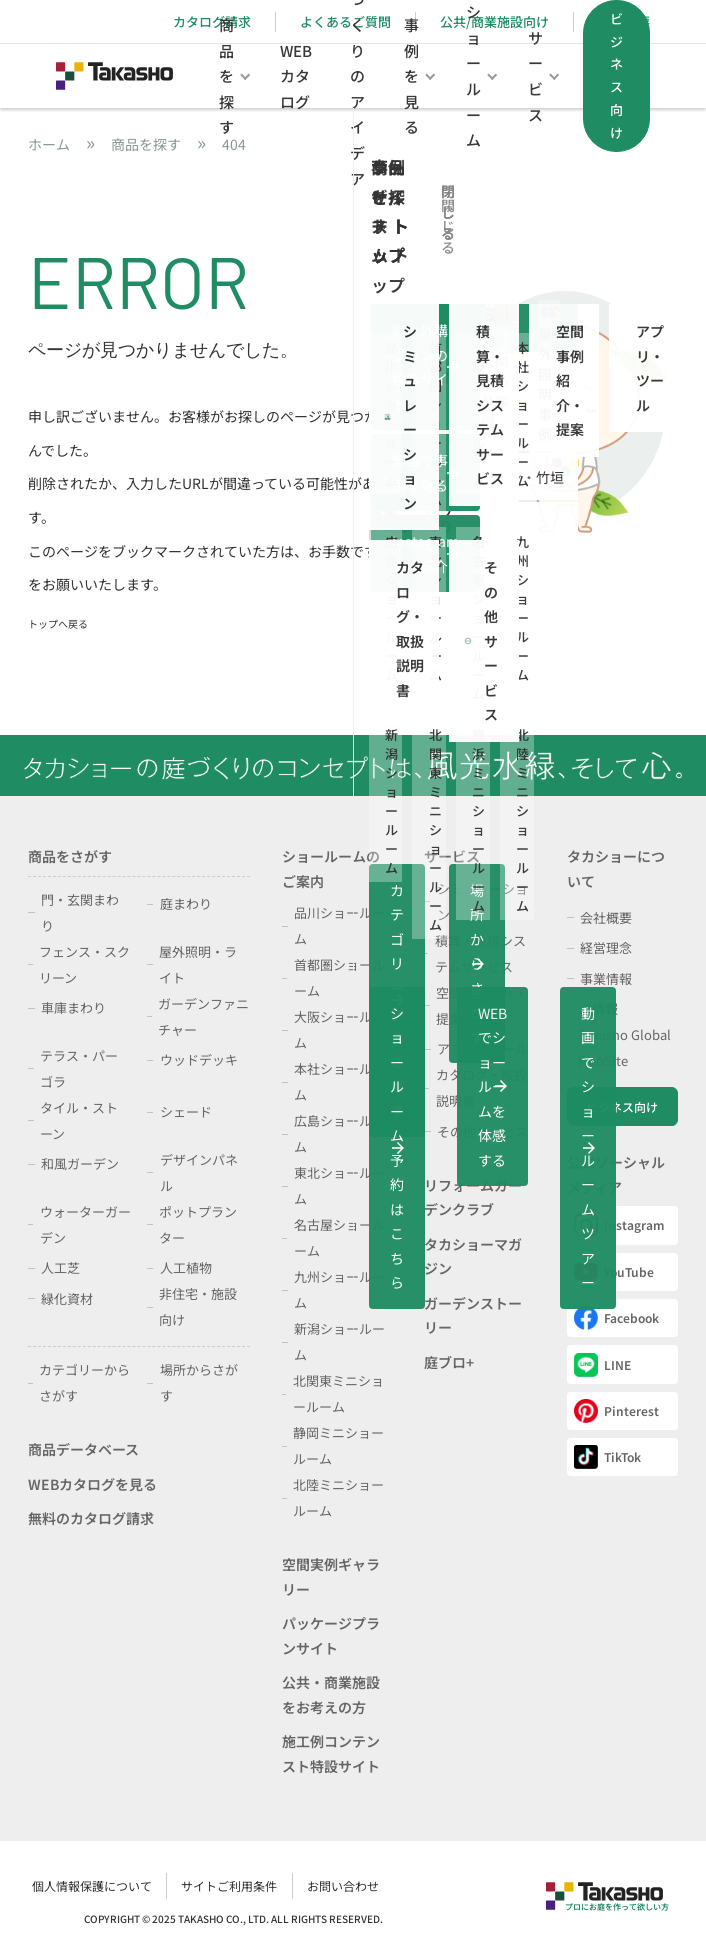 The height and width of the screenshot is (1949, 706). Describe the element at coordinates (619, 1225) in the screenshot. I see `Instagram` at that location.